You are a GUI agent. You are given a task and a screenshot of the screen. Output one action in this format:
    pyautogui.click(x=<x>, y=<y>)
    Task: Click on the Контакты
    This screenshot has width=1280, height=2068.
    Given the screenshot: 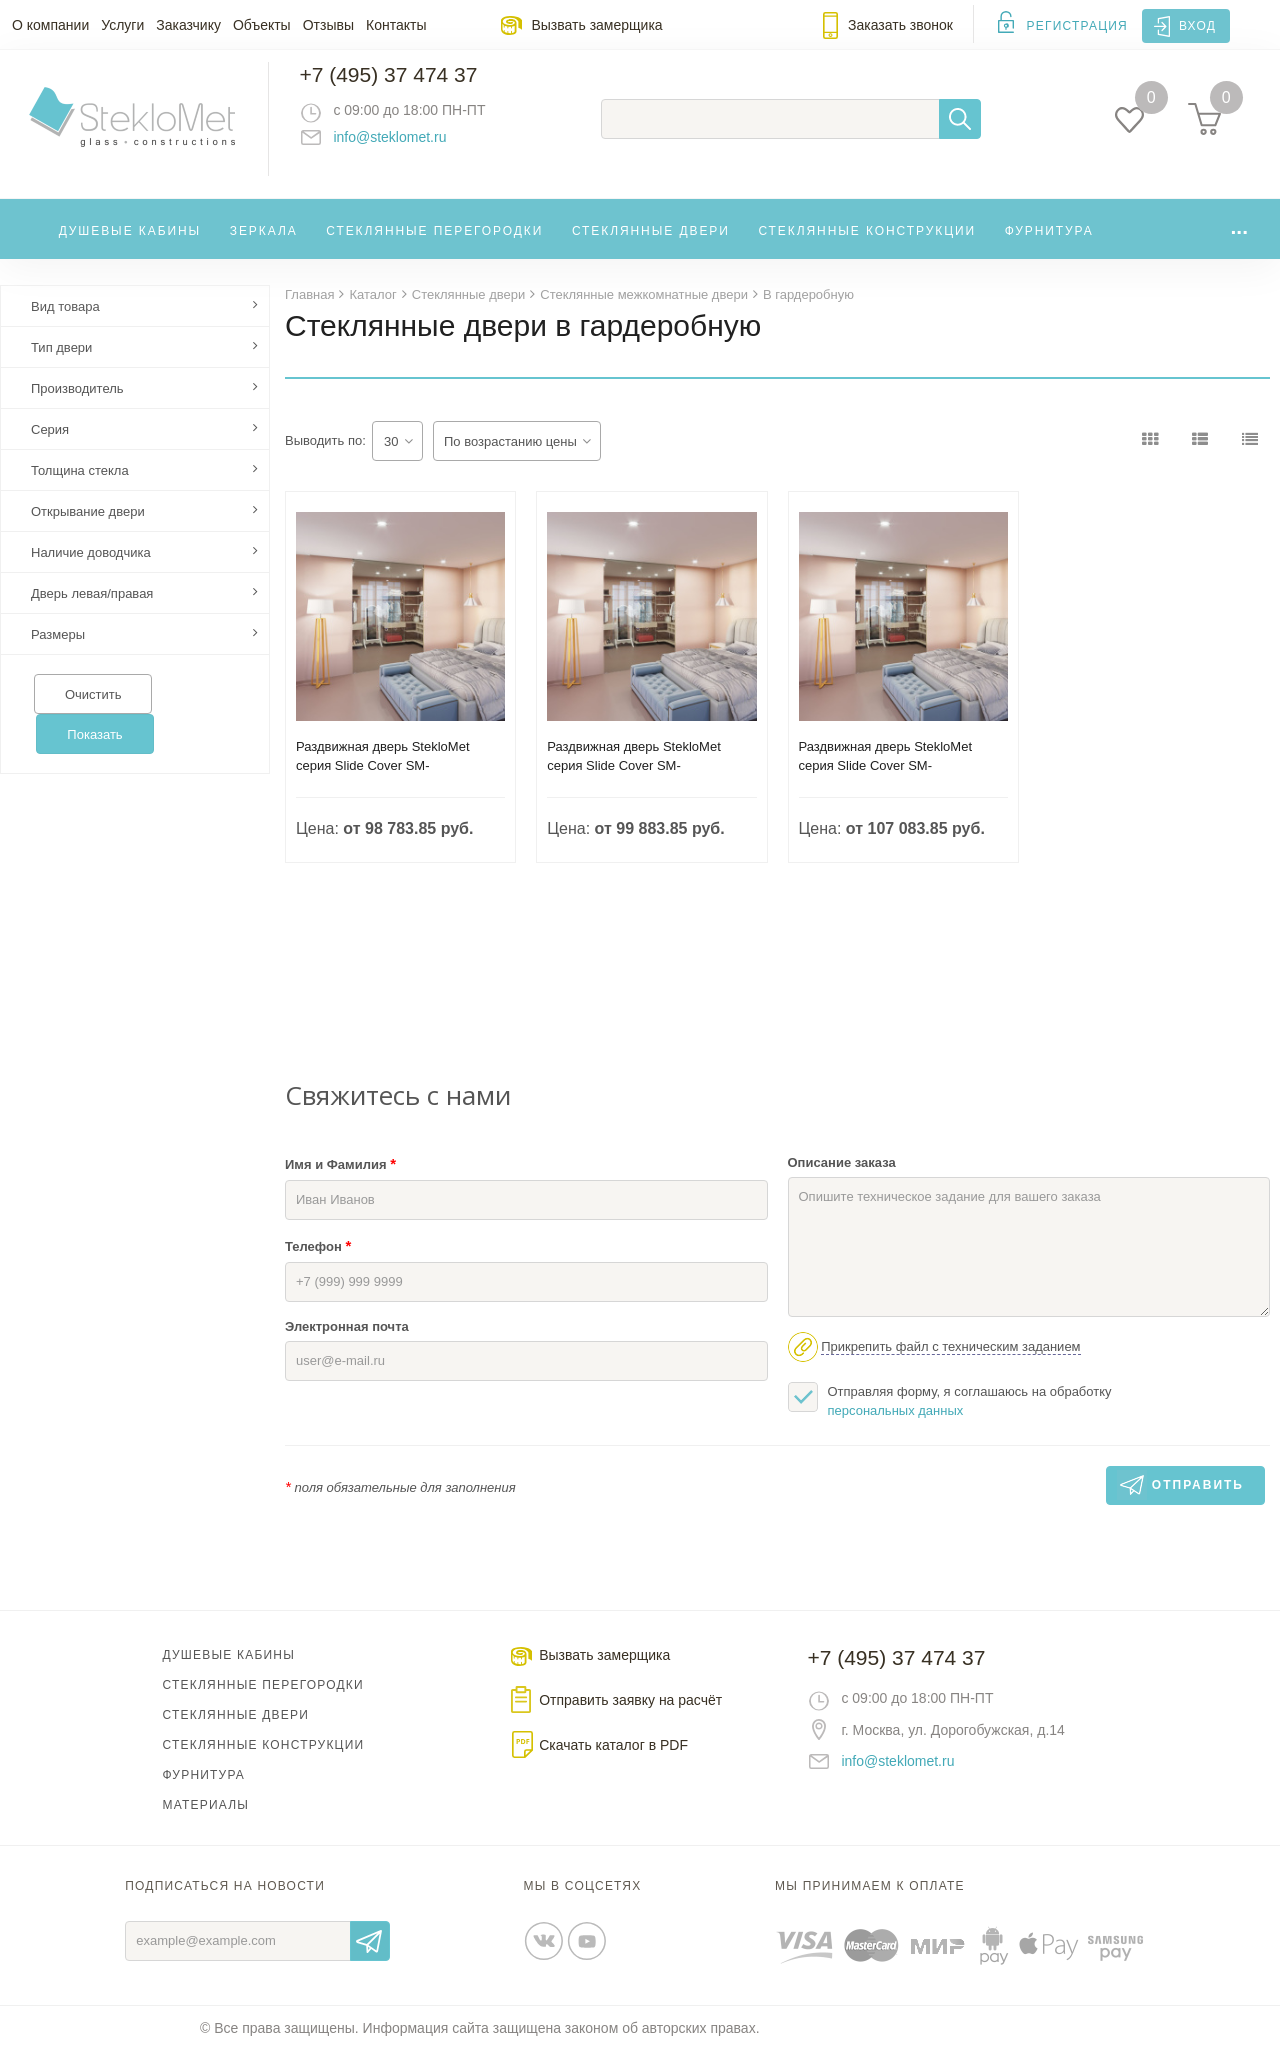 What is the action you would take?
    pyautogui.click(x=396, y=25)
    